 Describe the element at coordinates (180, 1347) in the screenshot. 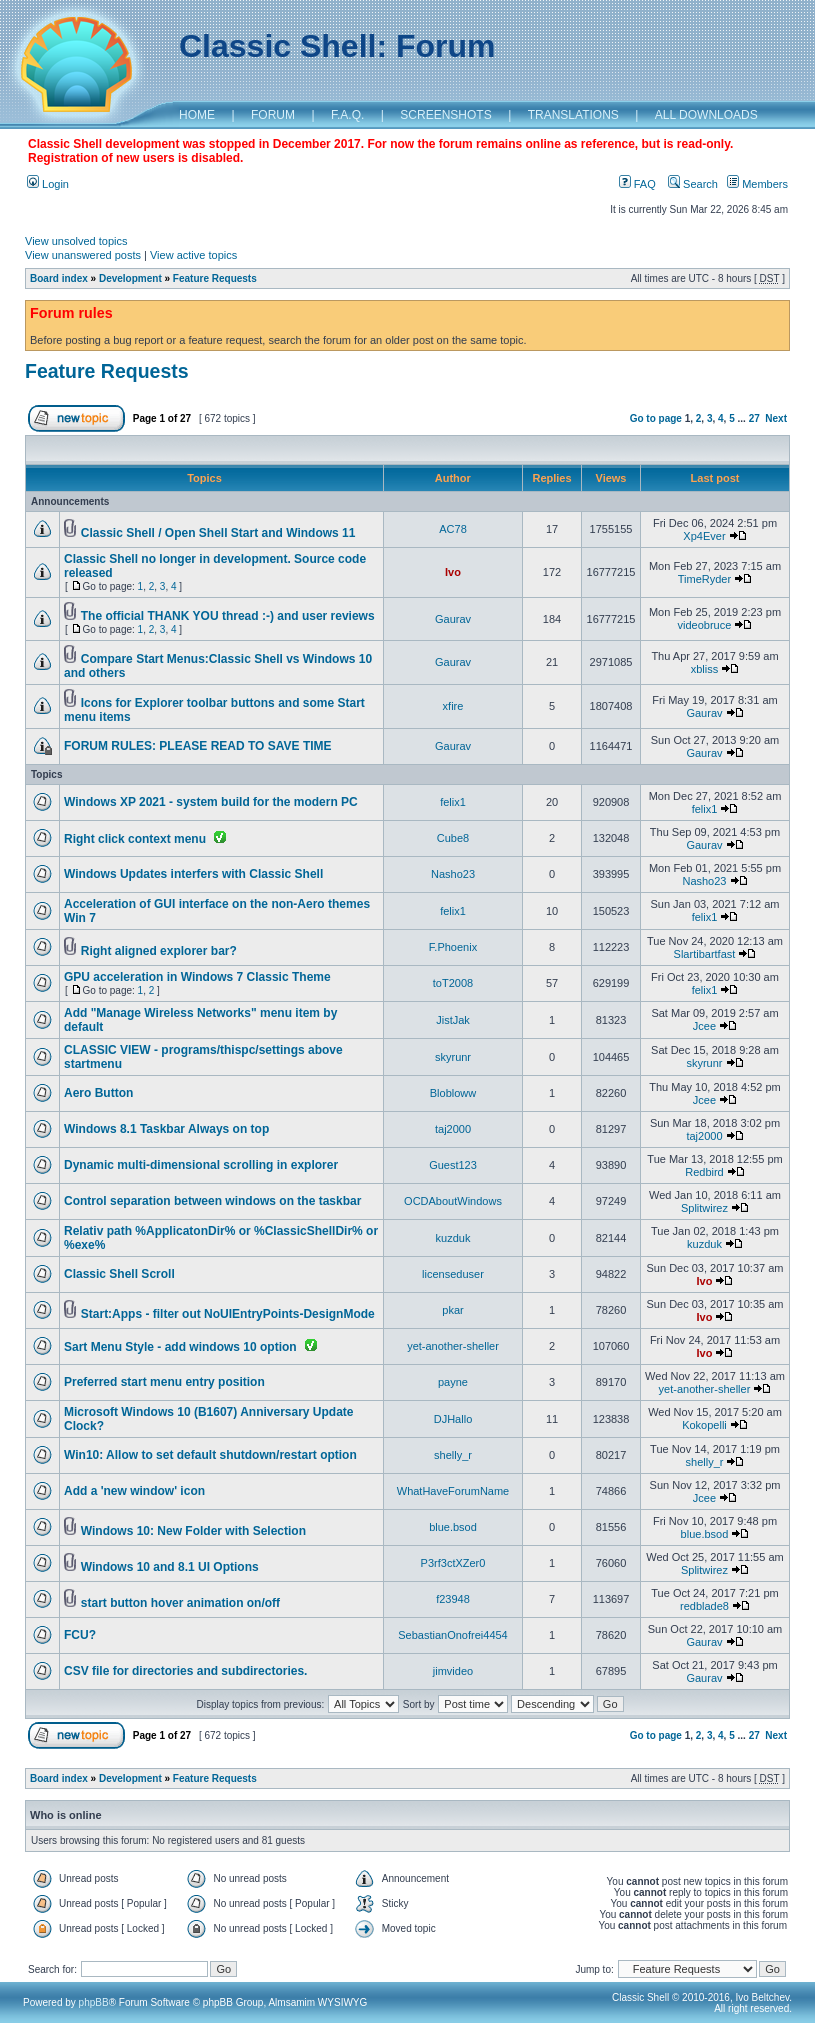

I see `Sart Menu Style - add windows 10 option` at that location.